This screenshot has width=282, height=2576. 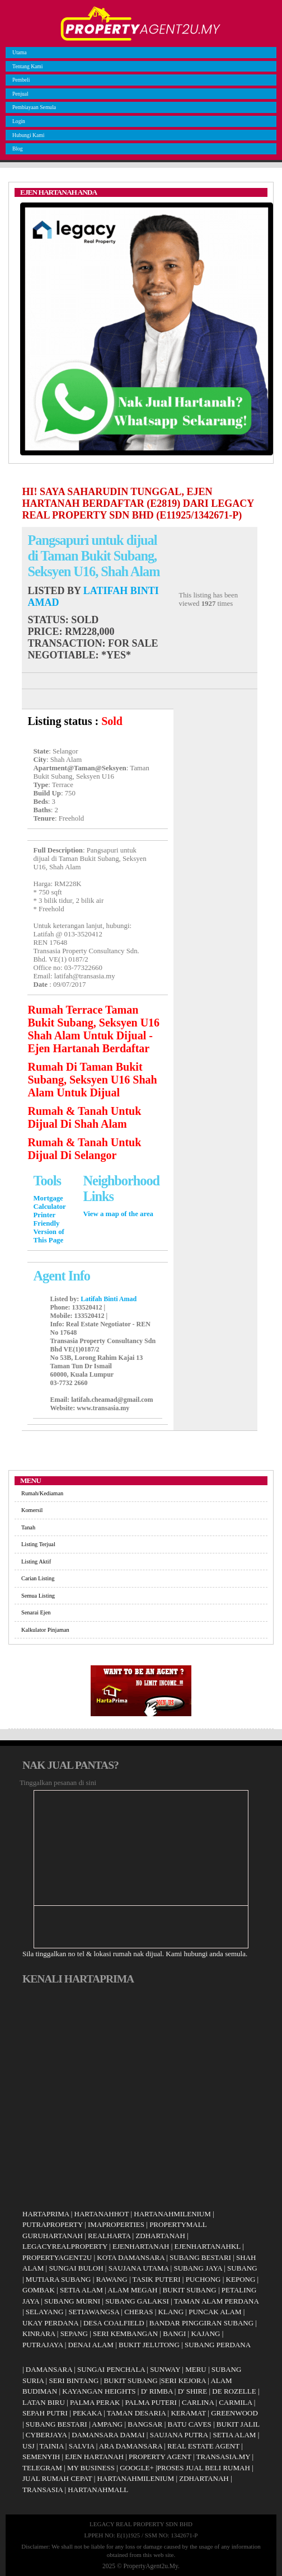 I want to click on Listing Terjual, so click(x=38, y=1544).